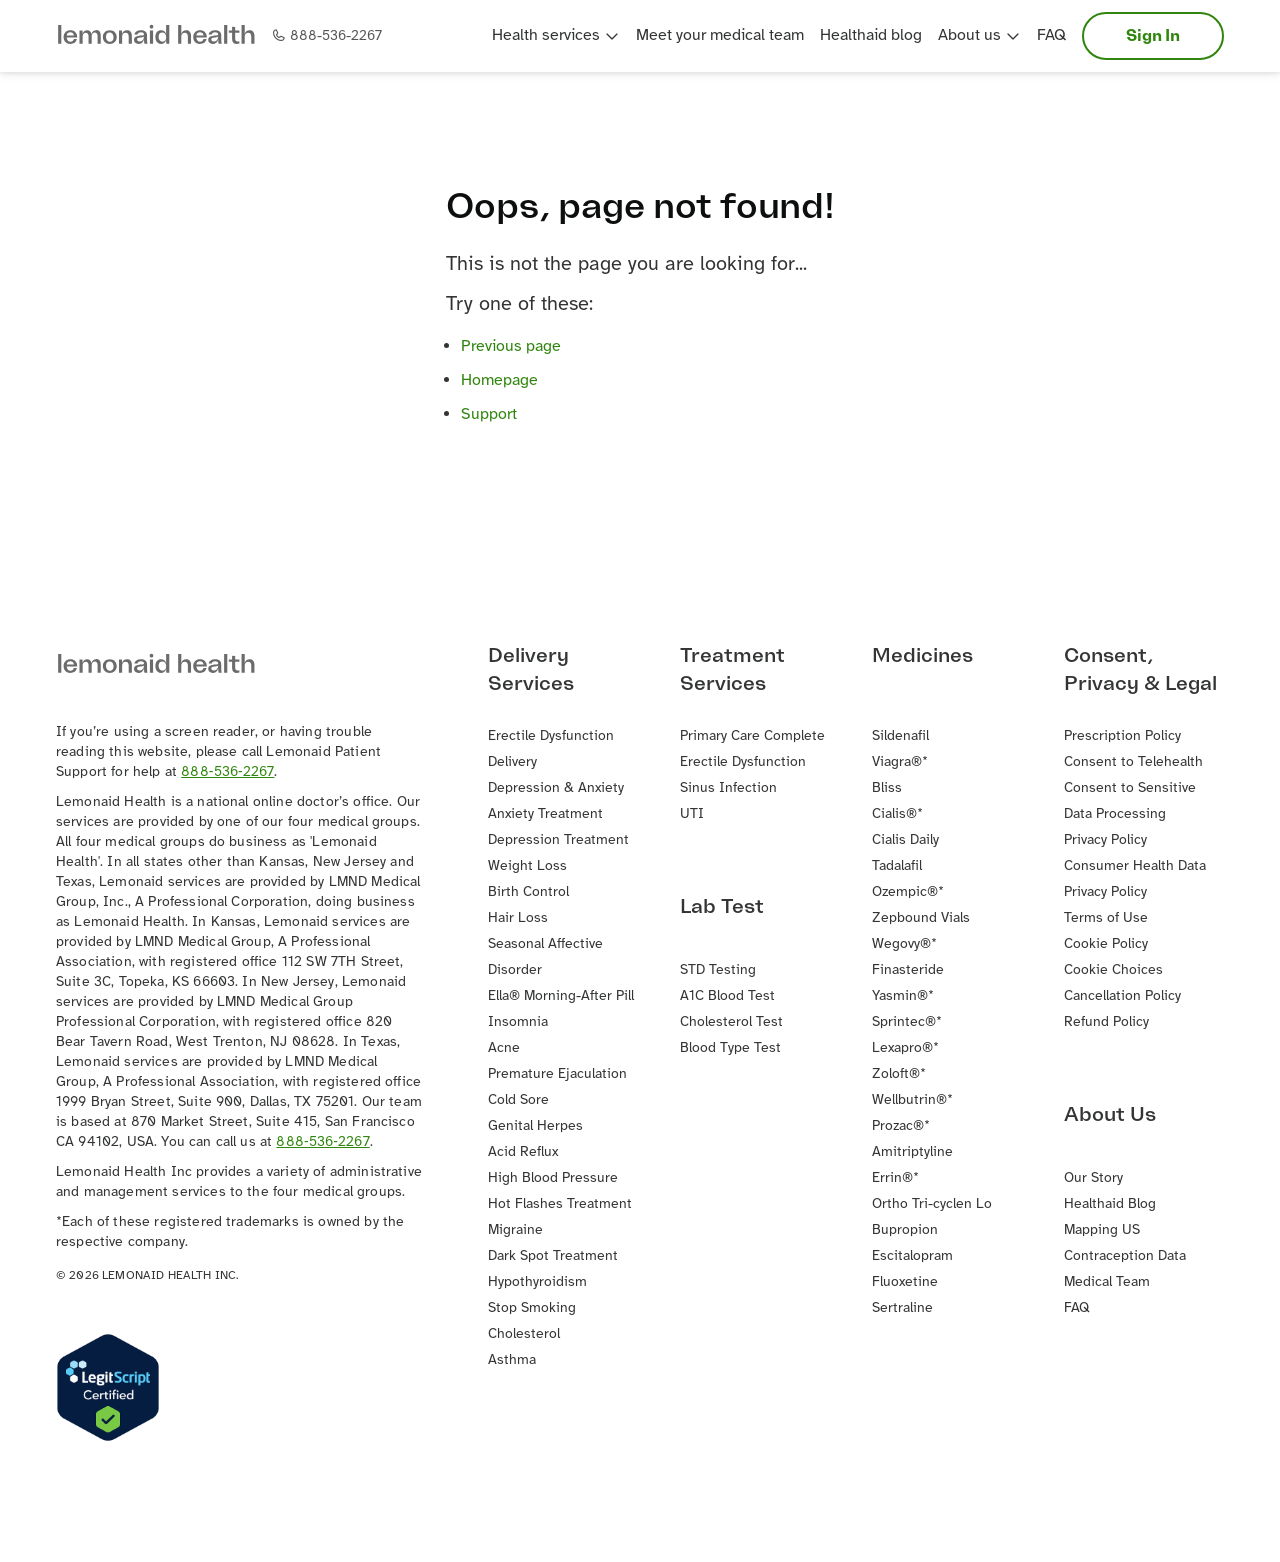  Describe the element at coordinates (1106, 1022) in the screenshot. I see `Refund Policy [button]` at that location.